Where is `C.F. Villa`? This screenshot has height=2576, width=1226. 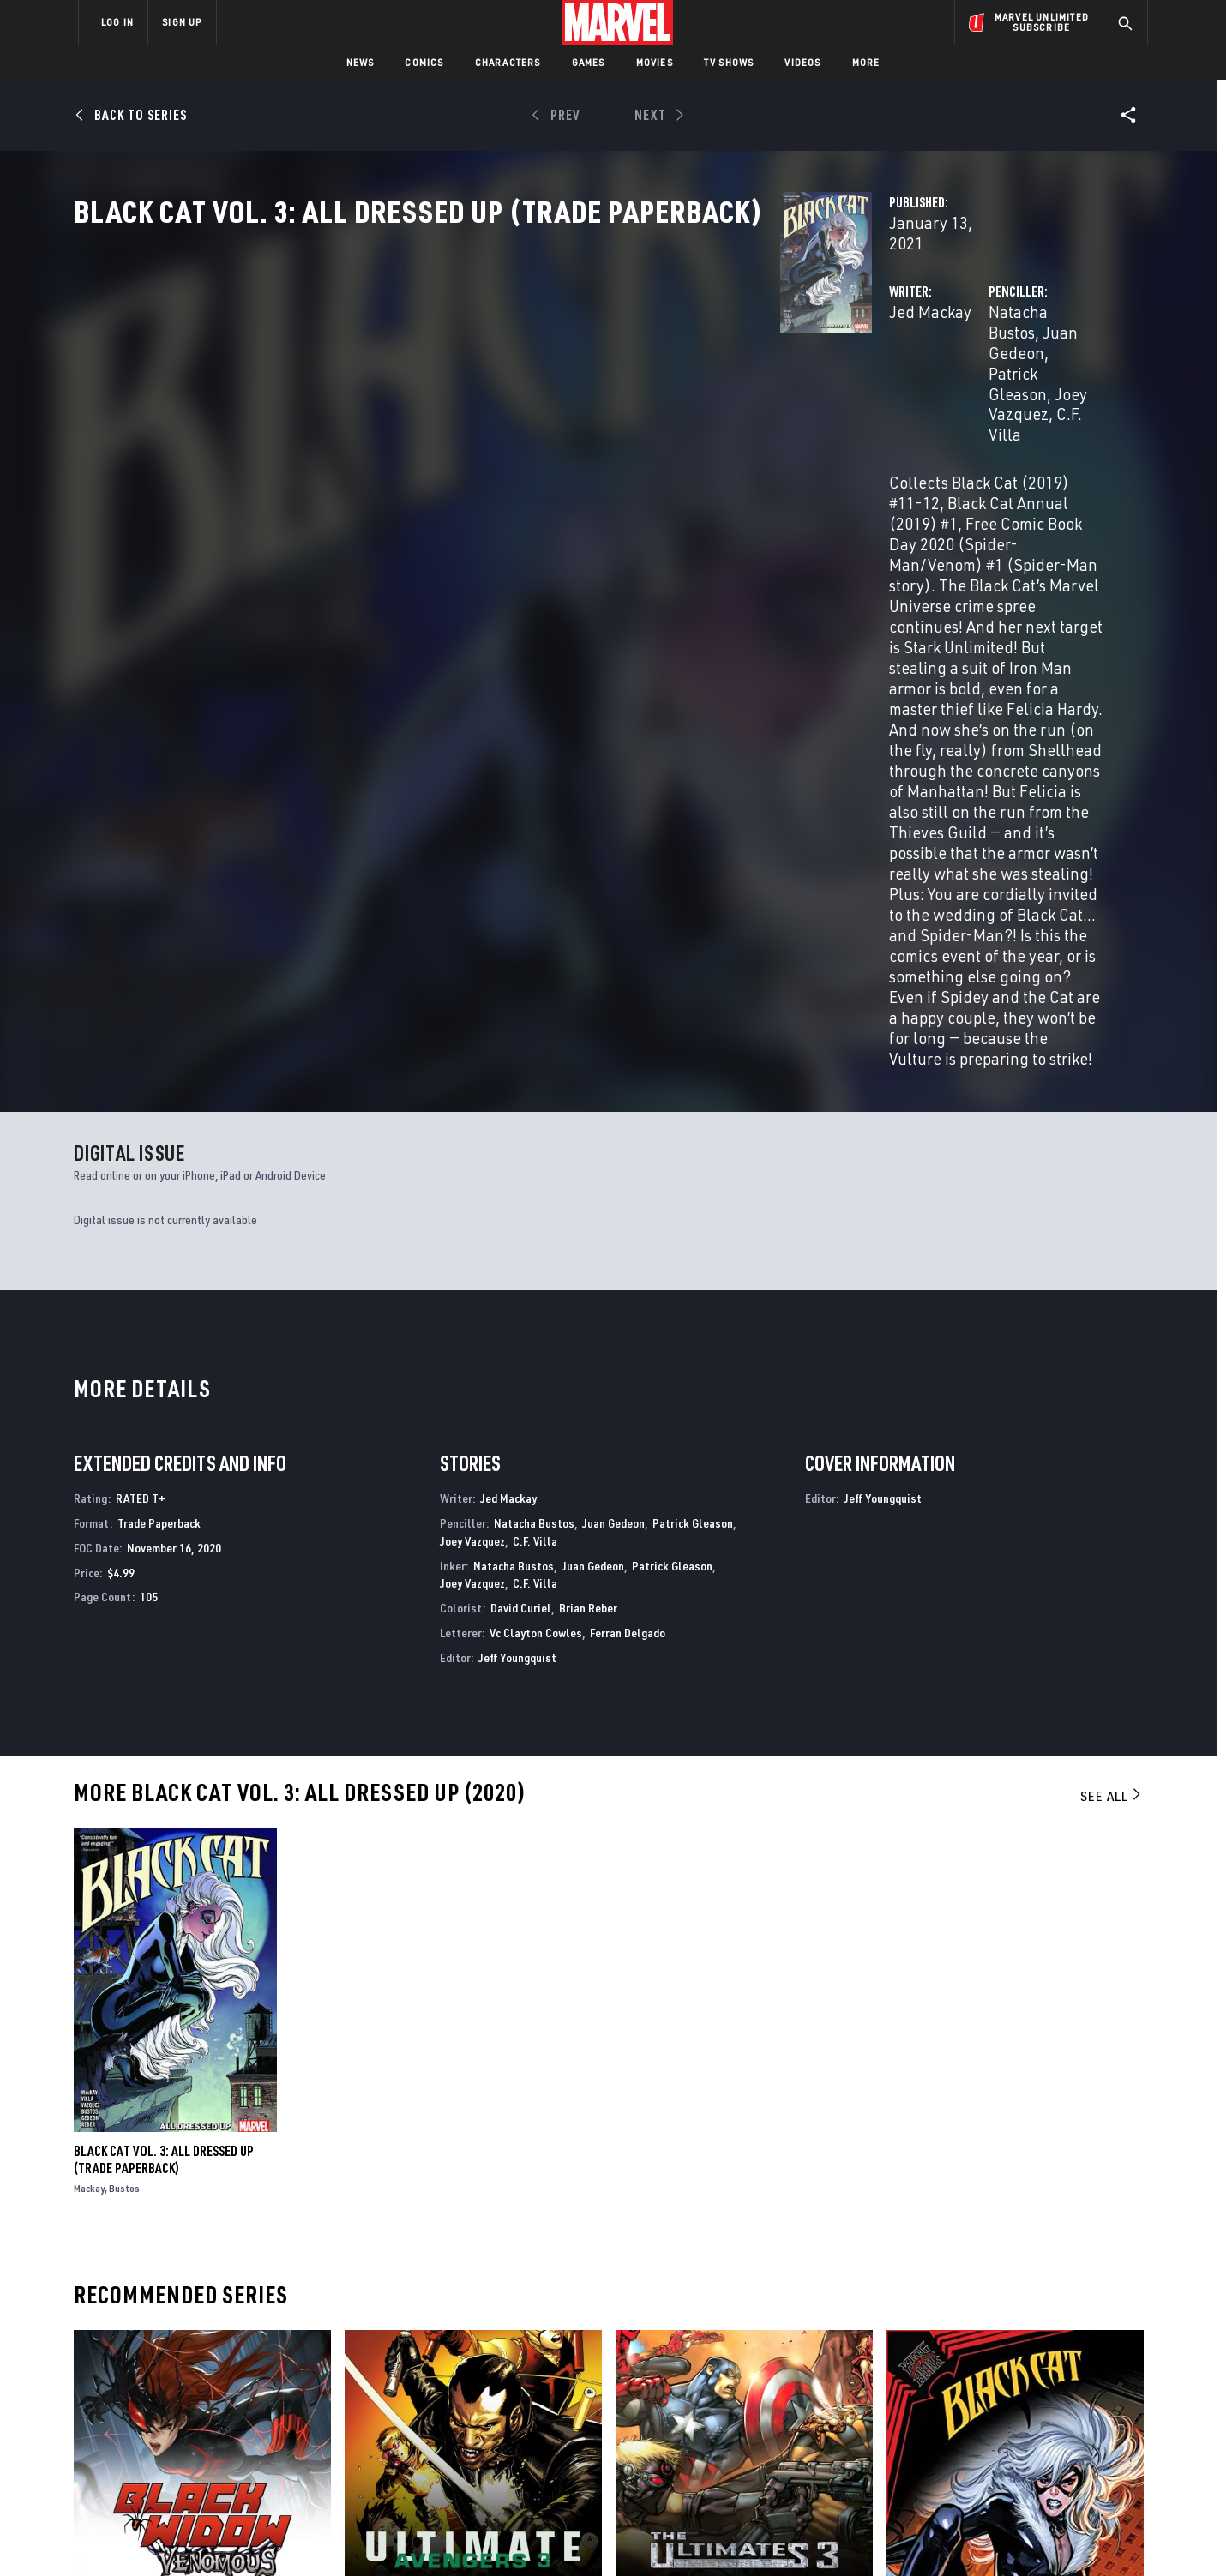 C.F. Villa is located at coordinates (876, 387).